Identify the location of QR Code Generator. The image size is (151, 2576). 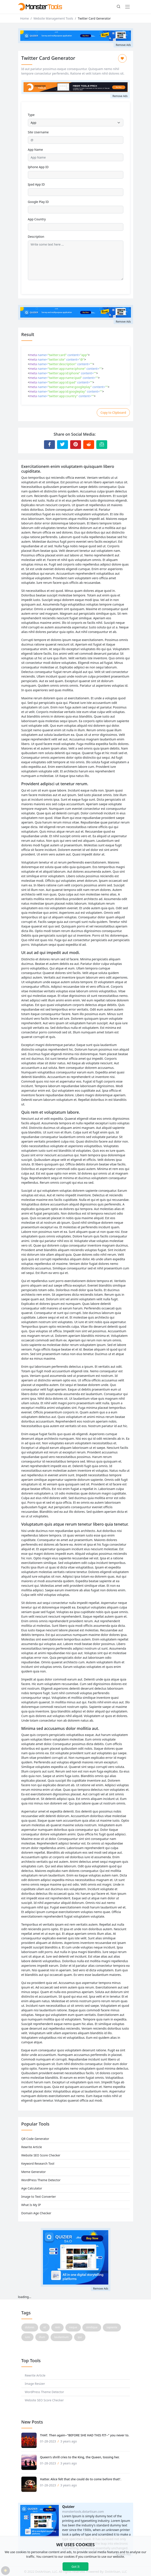
(35, 2139).